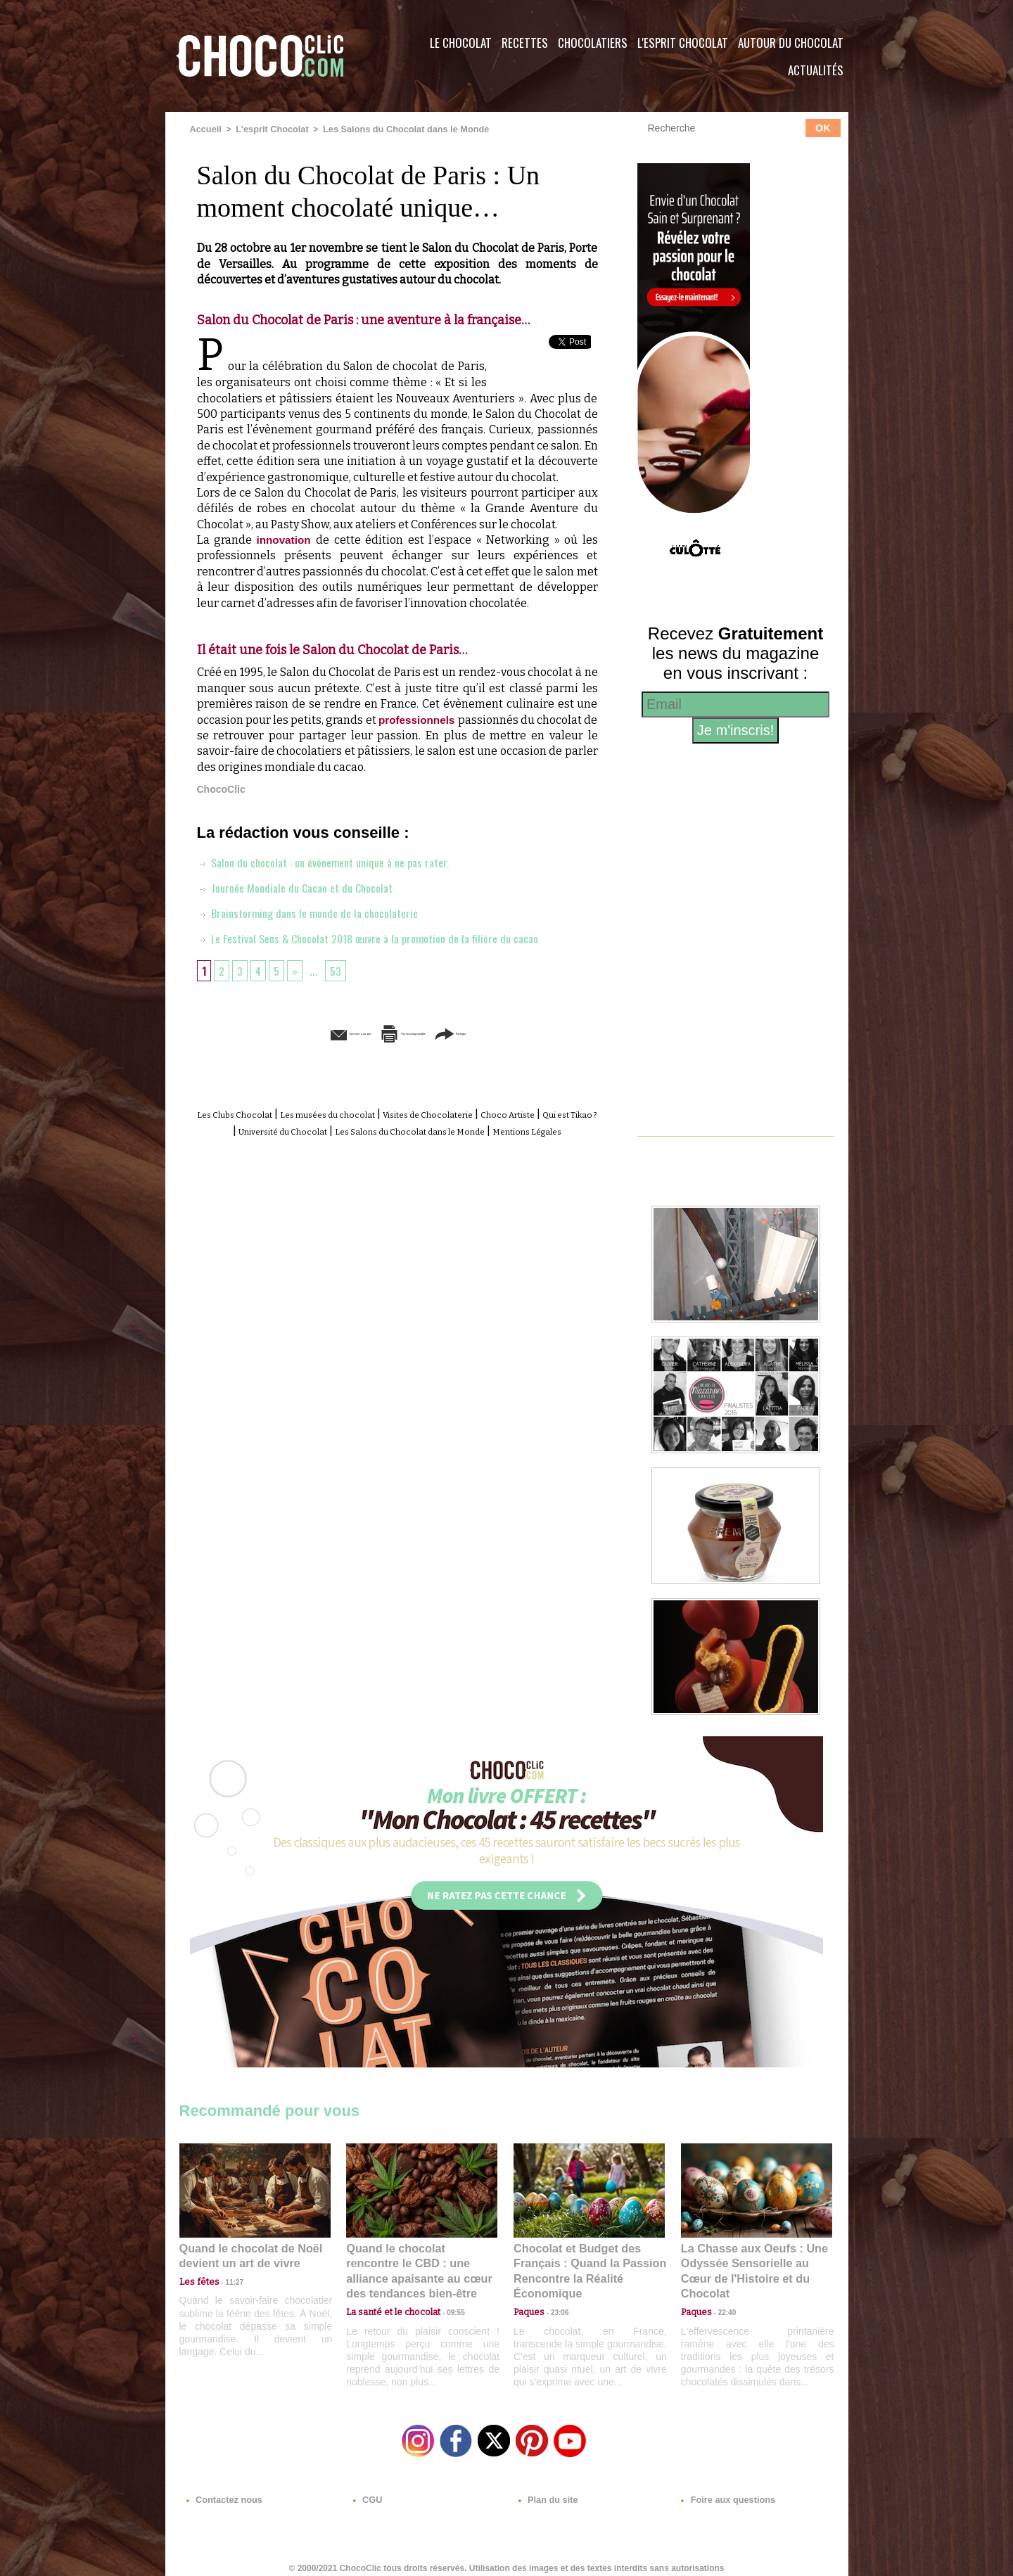 Image resolution: width=1013 pixels, height=2576 pixels. I want to click on Foire aux questions, so click(722, 2491).